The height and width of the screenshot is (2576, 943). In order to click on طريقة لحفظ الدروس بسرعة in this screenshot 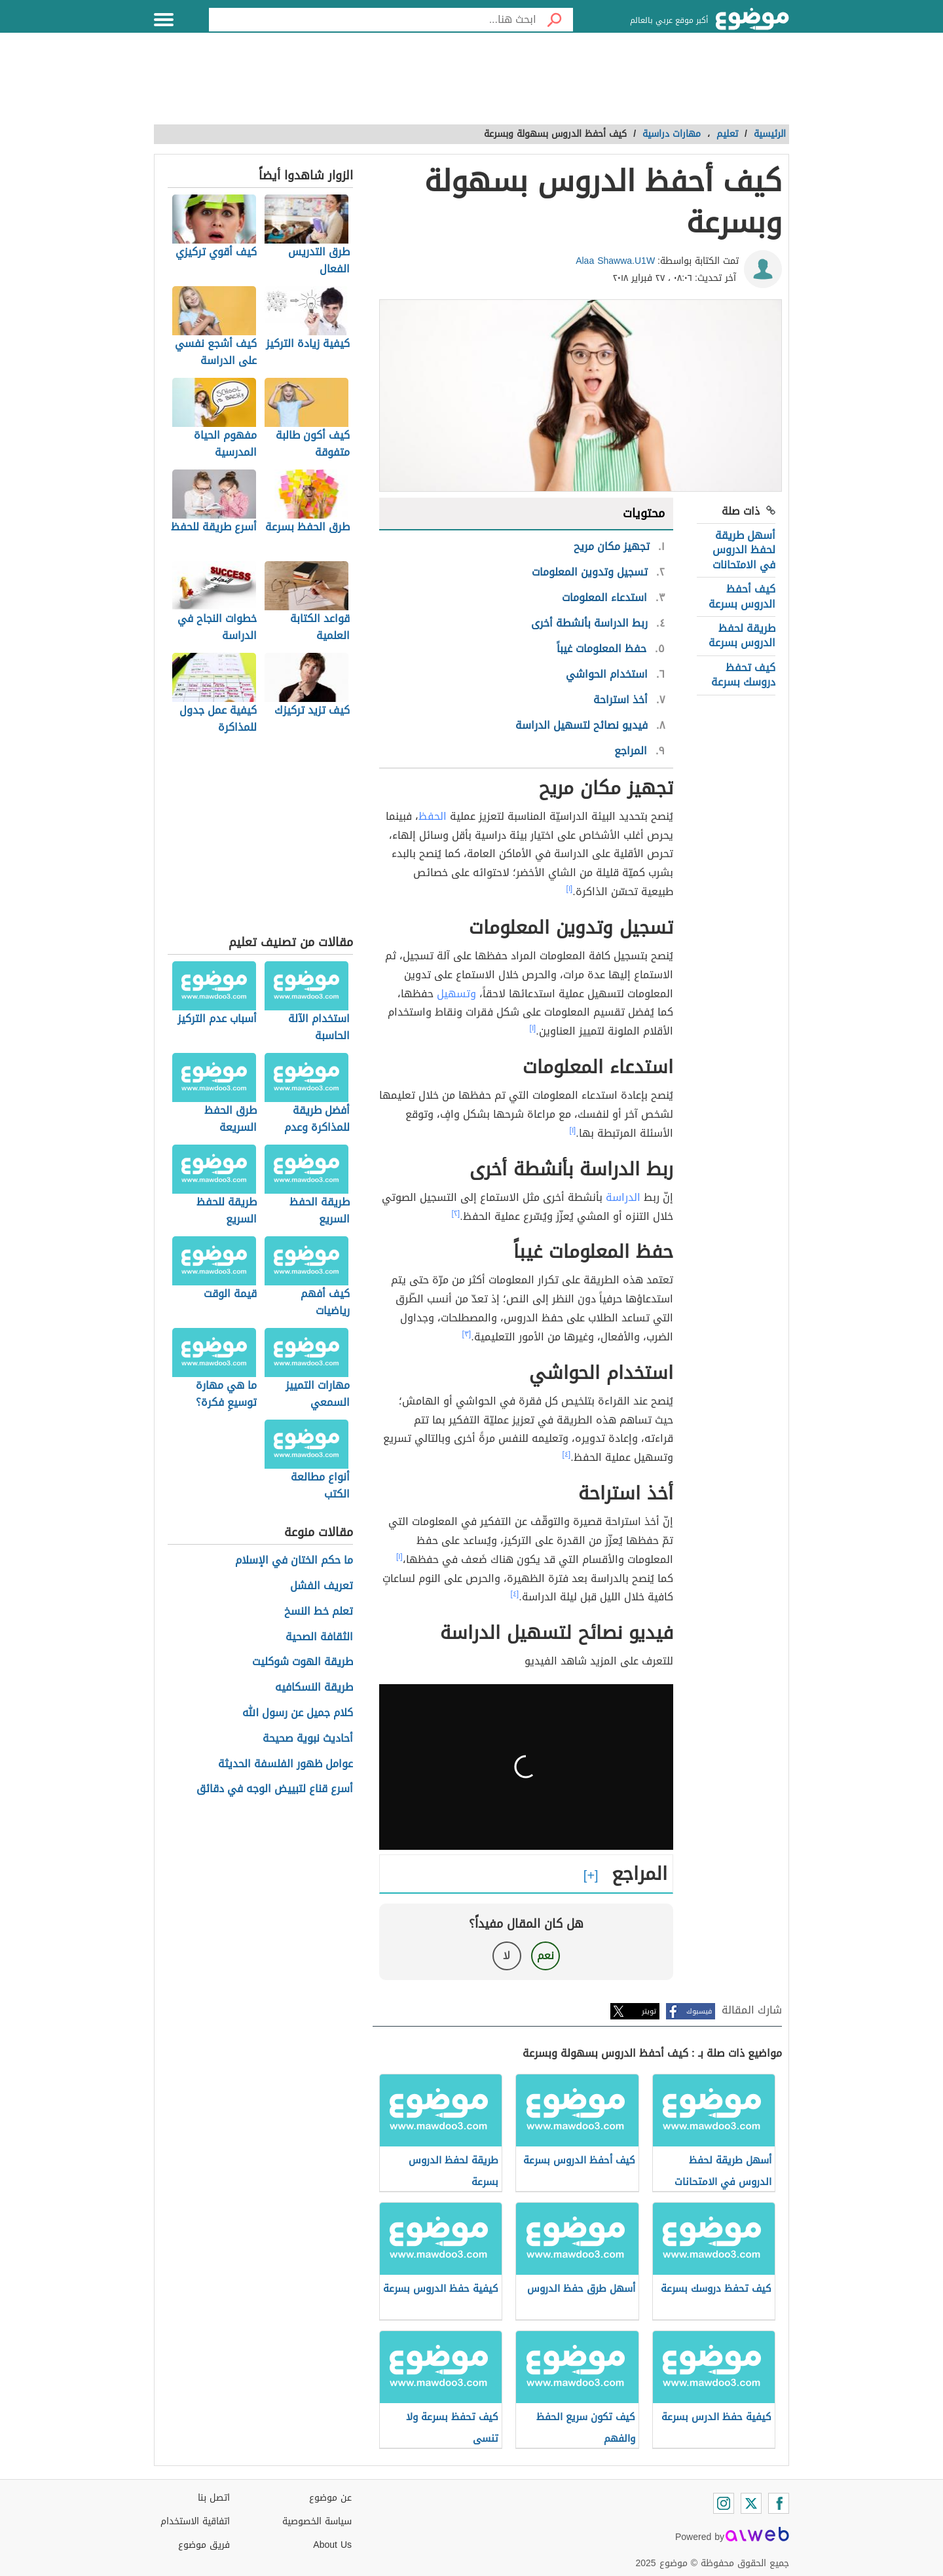, I will do `click(742, 635)`.